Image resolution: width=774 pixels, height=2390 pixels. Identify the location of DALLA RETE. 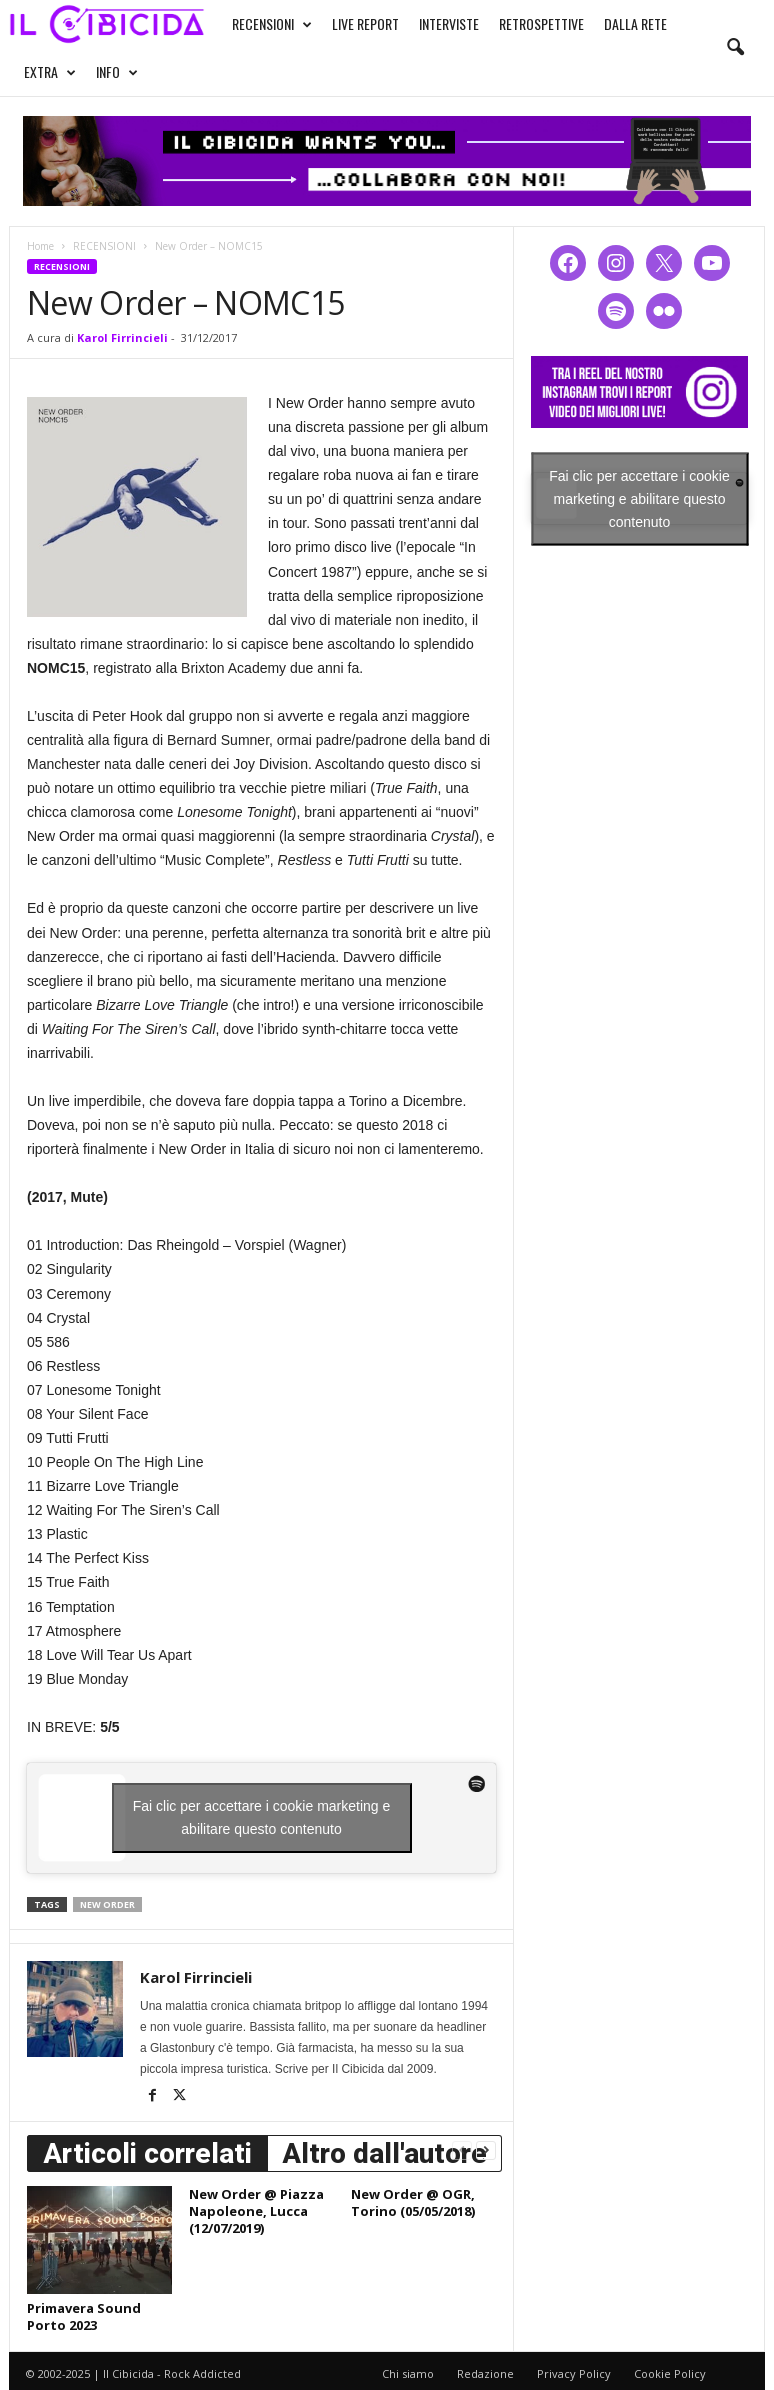
(635, 23).